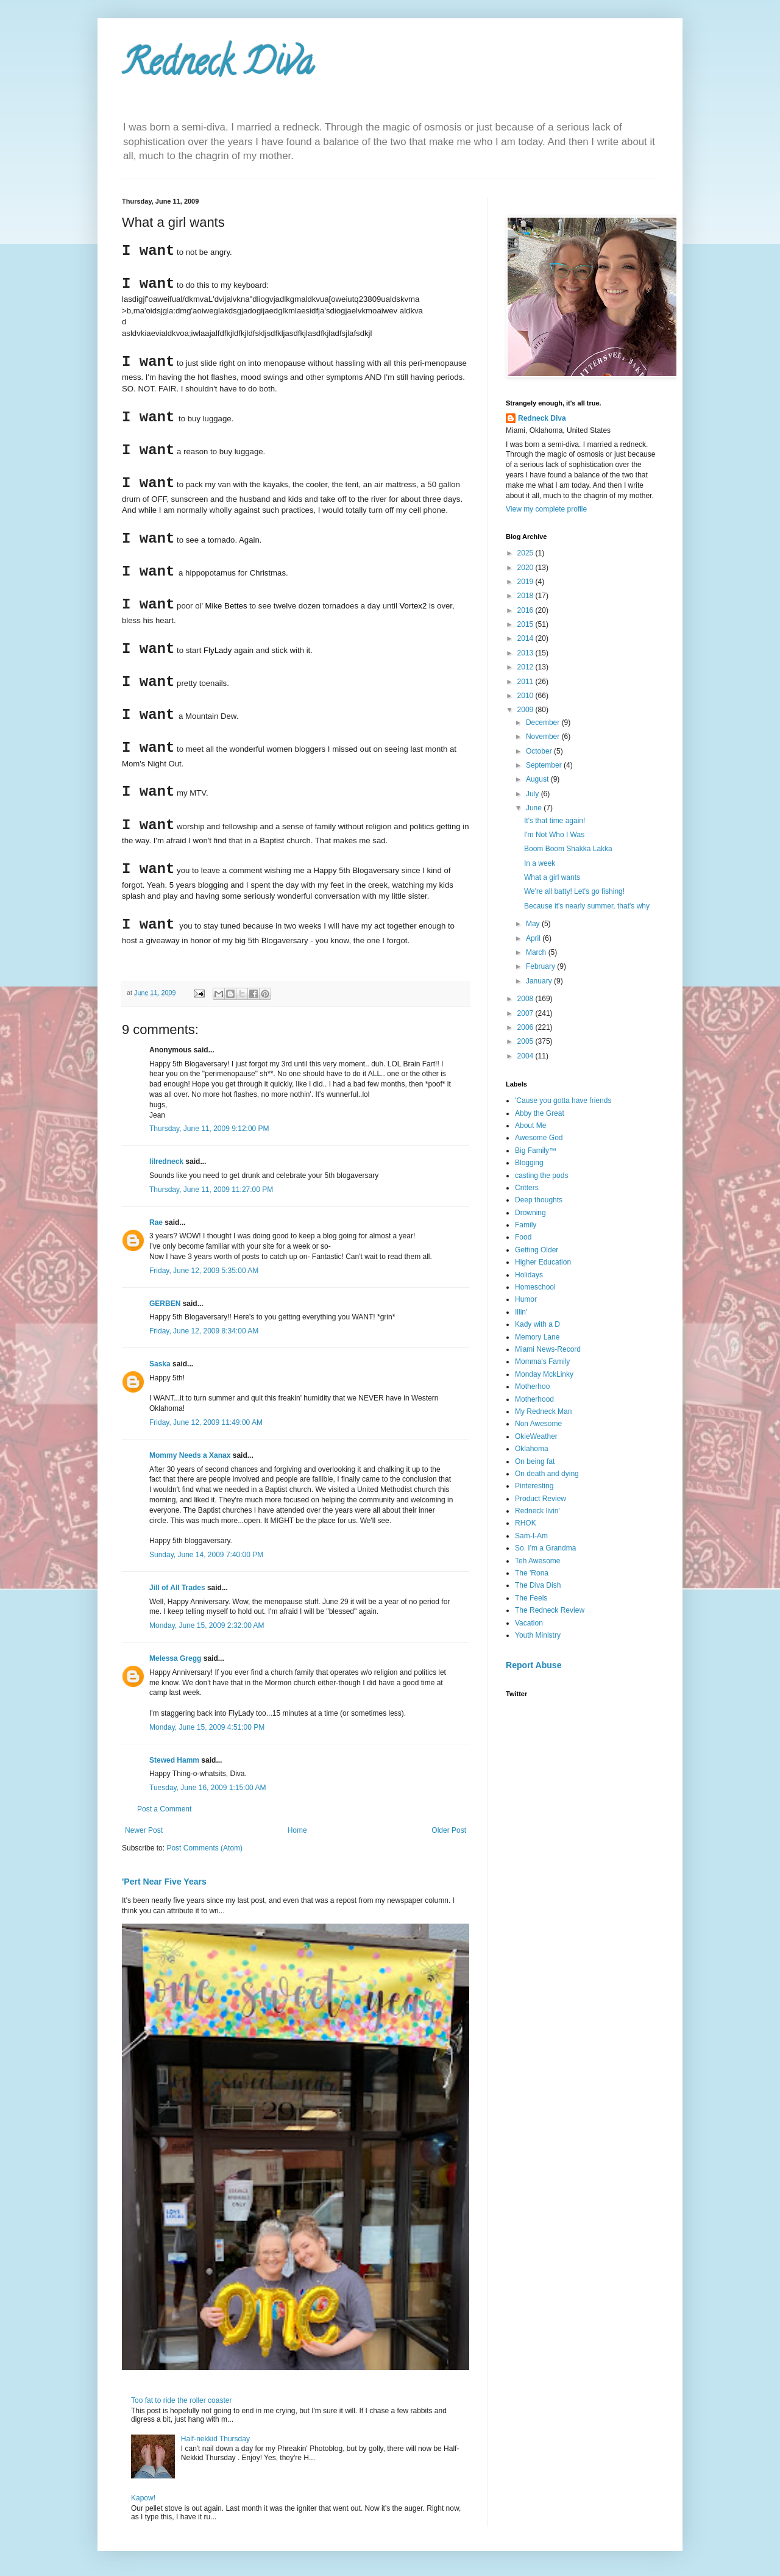 This screenshot has height=2576, width=780. What do you see at coordinates (531, 1536) in the screenshot?
I see `Sam-I-Am` at bounding box center [531, 1536].